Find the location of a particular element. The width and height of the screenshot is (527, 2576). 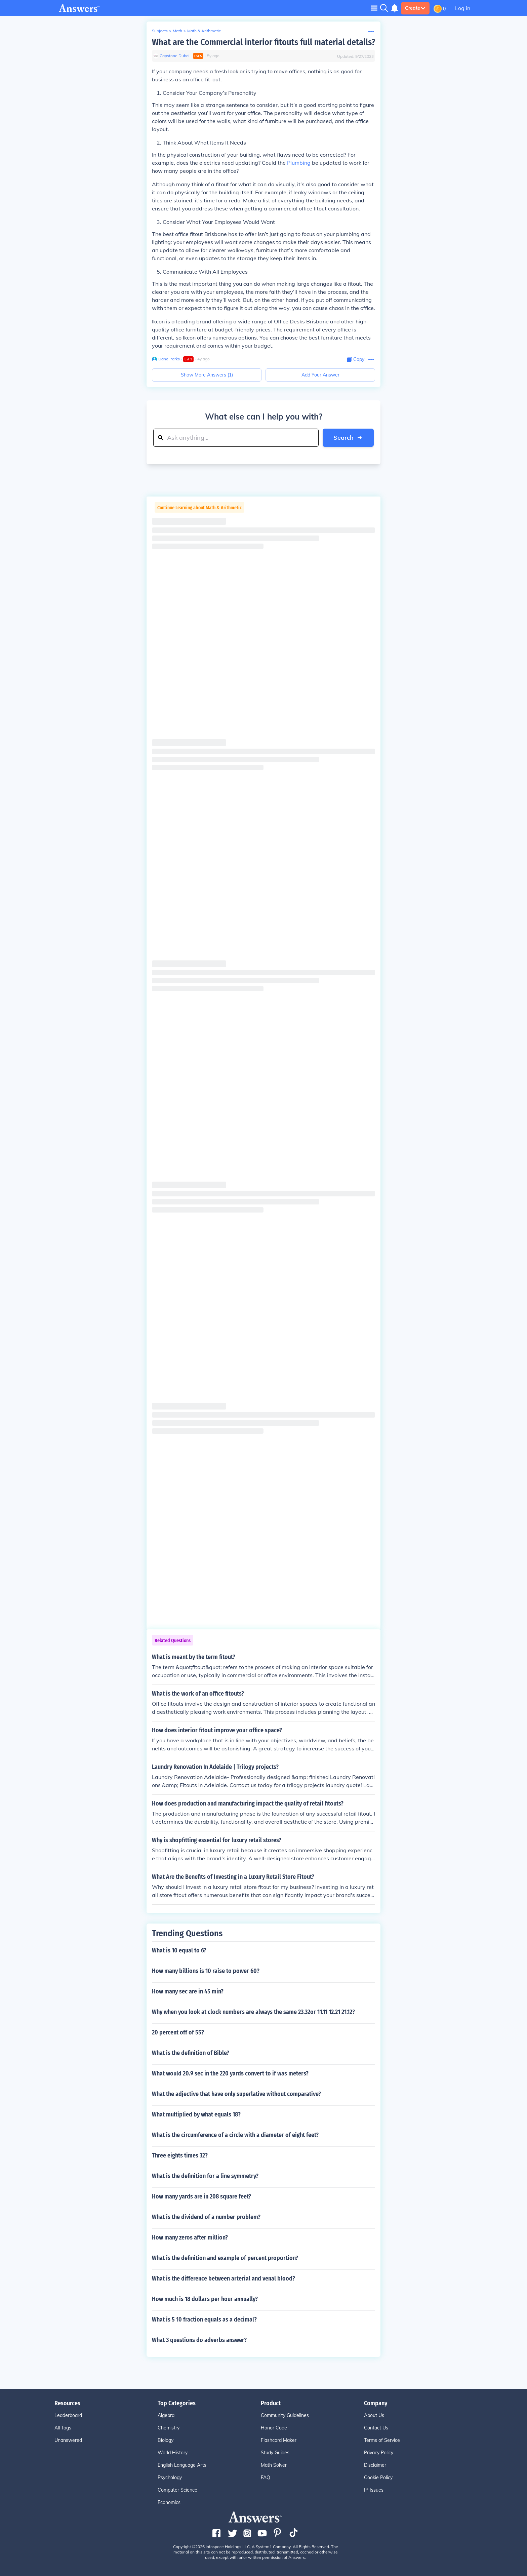

How many yards are in 208 square feet? is located at coordinates (201, 2196).